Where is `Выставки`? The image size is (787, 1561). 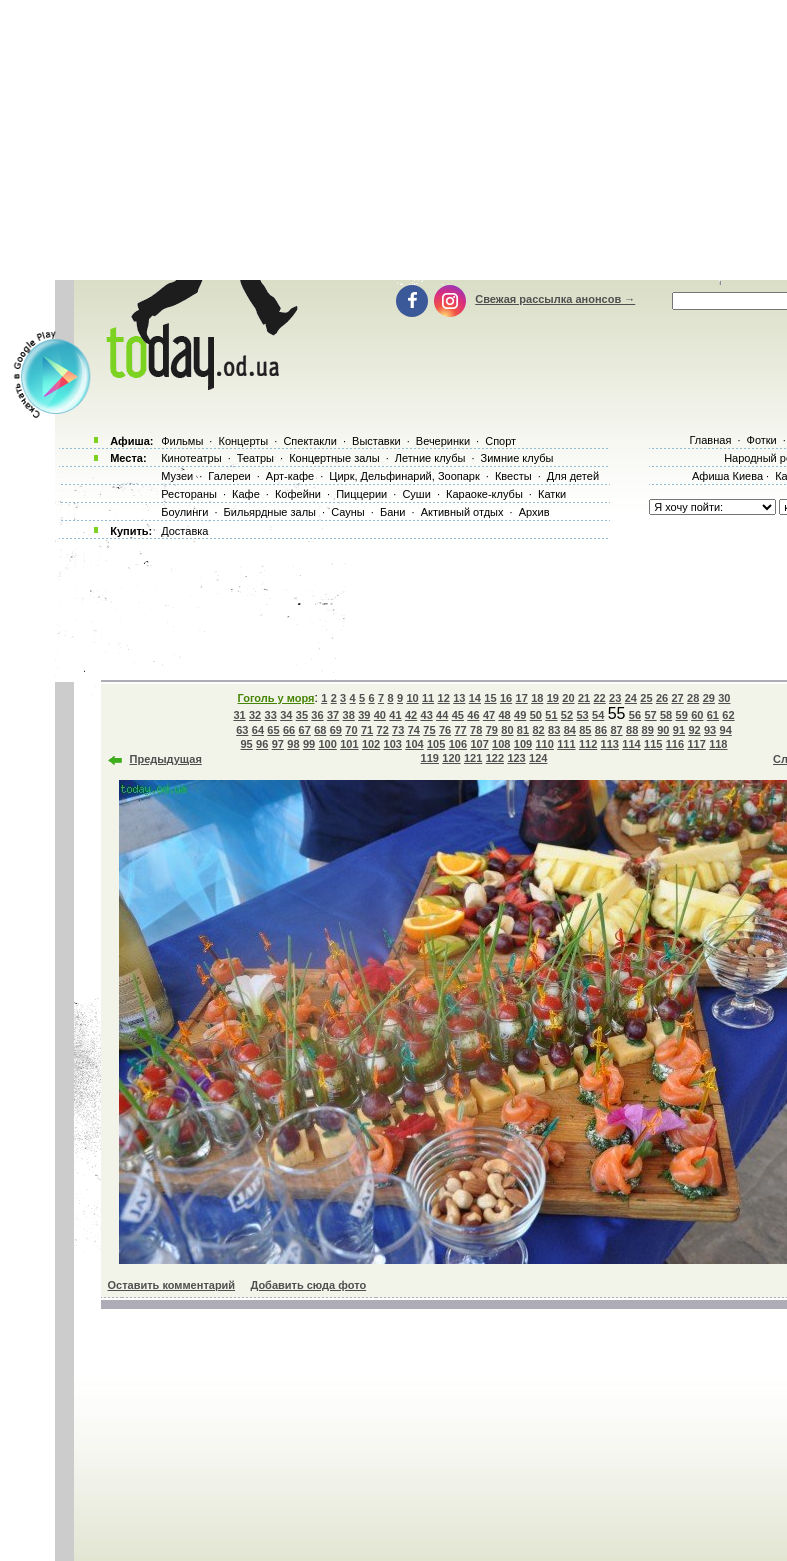 Выставки is located at coordinates (376, 441).